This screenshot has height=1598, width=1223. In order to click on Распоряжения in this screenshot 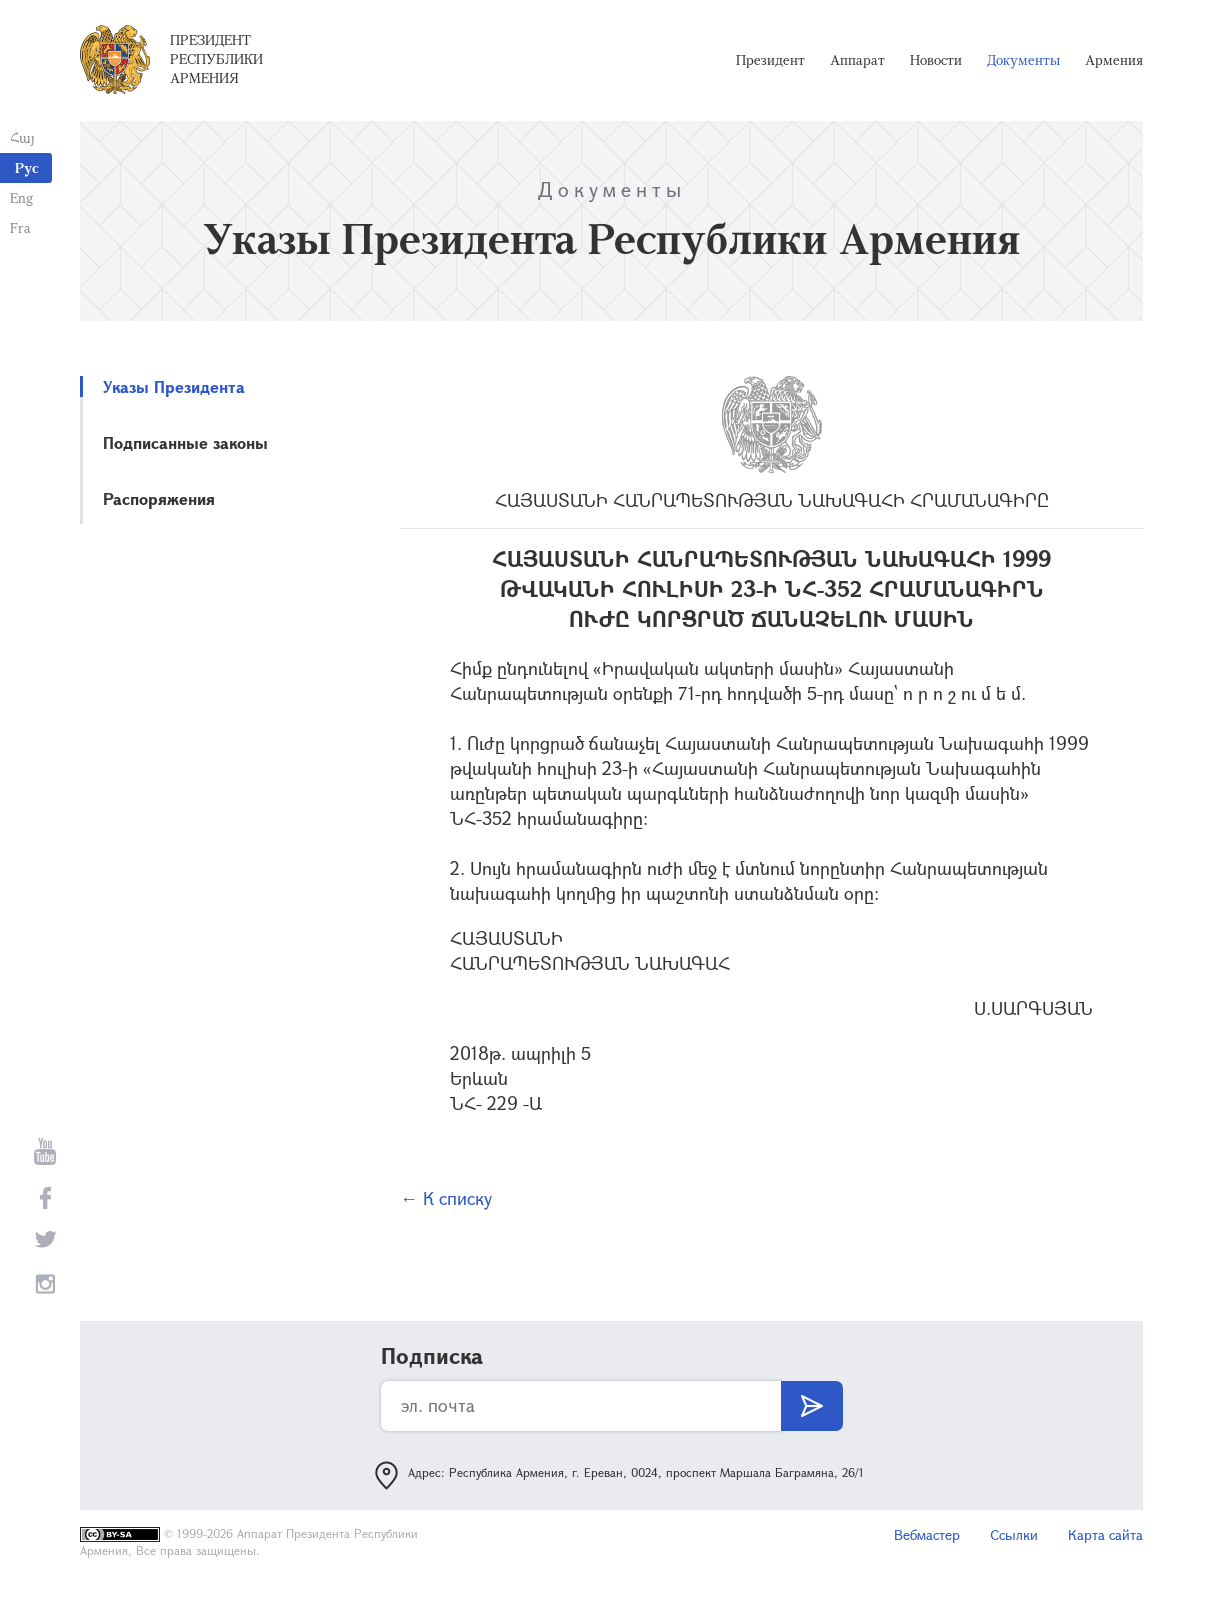, I will do `click(159, 498)`.